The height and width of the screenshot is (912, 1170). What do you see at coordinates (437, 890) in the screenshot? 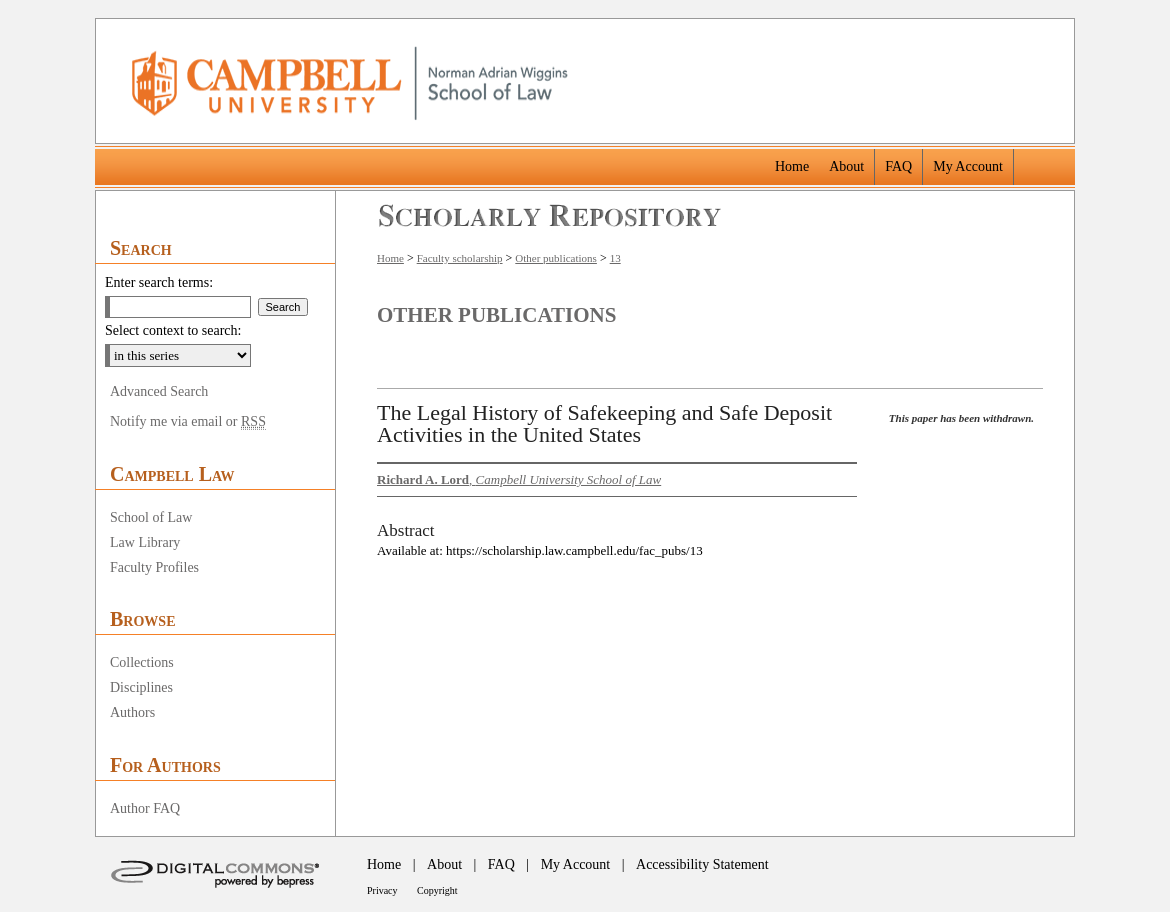
I see `Copyright` at bounding box center [437, 890].